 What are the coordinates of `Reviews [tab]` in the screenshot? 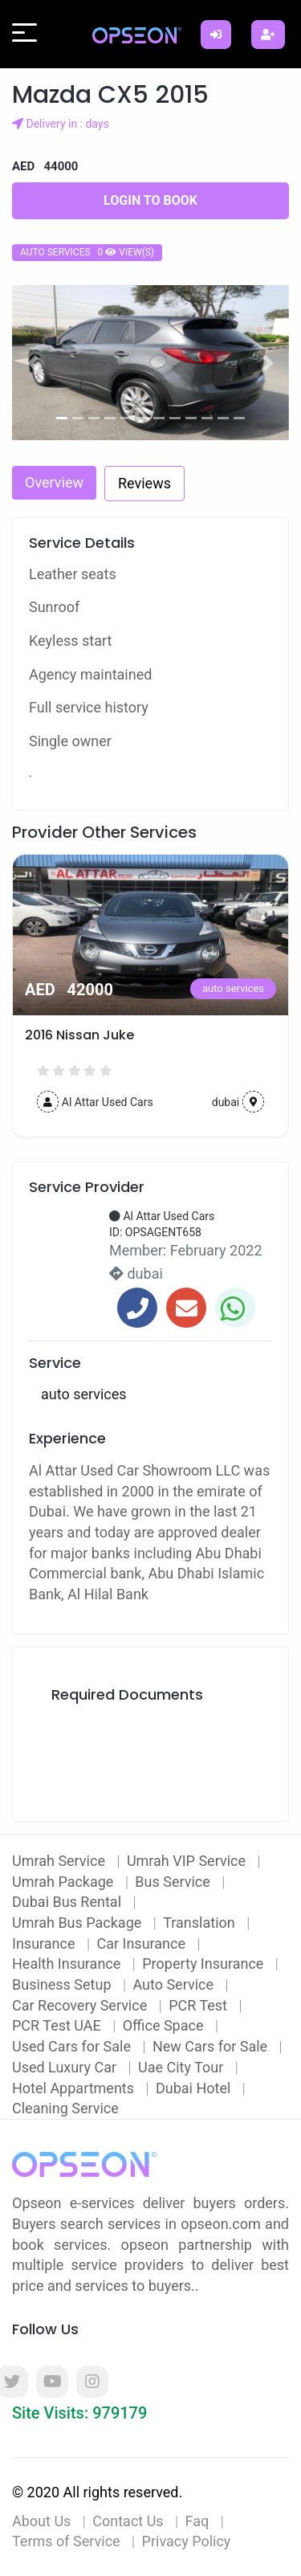 It's located at (144, 483).